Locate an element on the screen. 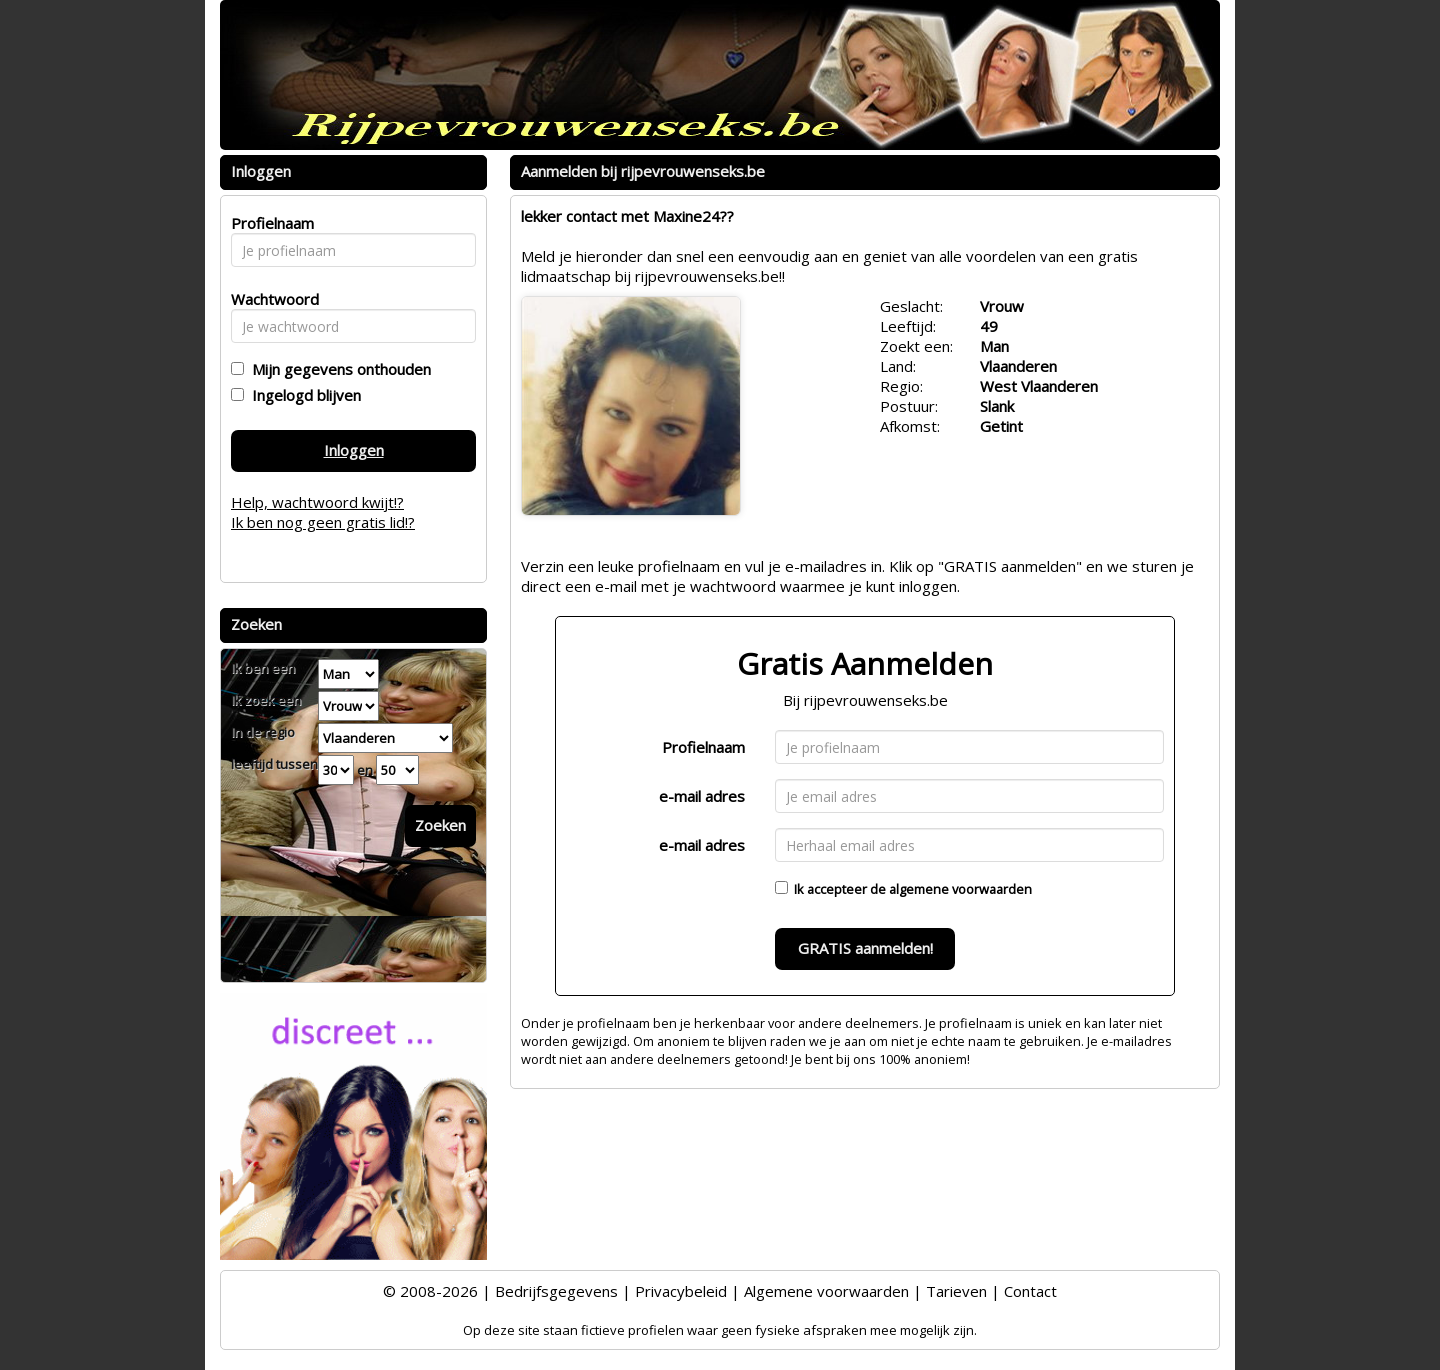  Zoeken is located at coordinates (440, 825).